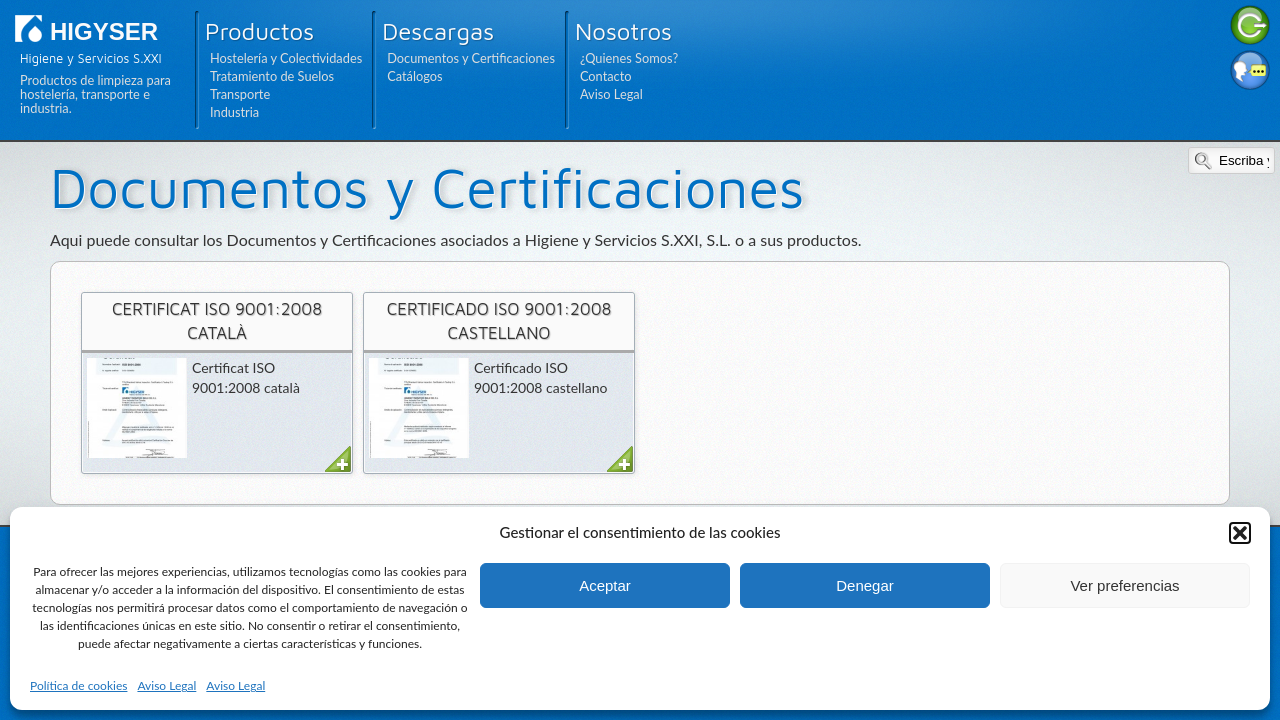  I want to click on Certificat ISO 9001:2008 català, so click(217, 321).